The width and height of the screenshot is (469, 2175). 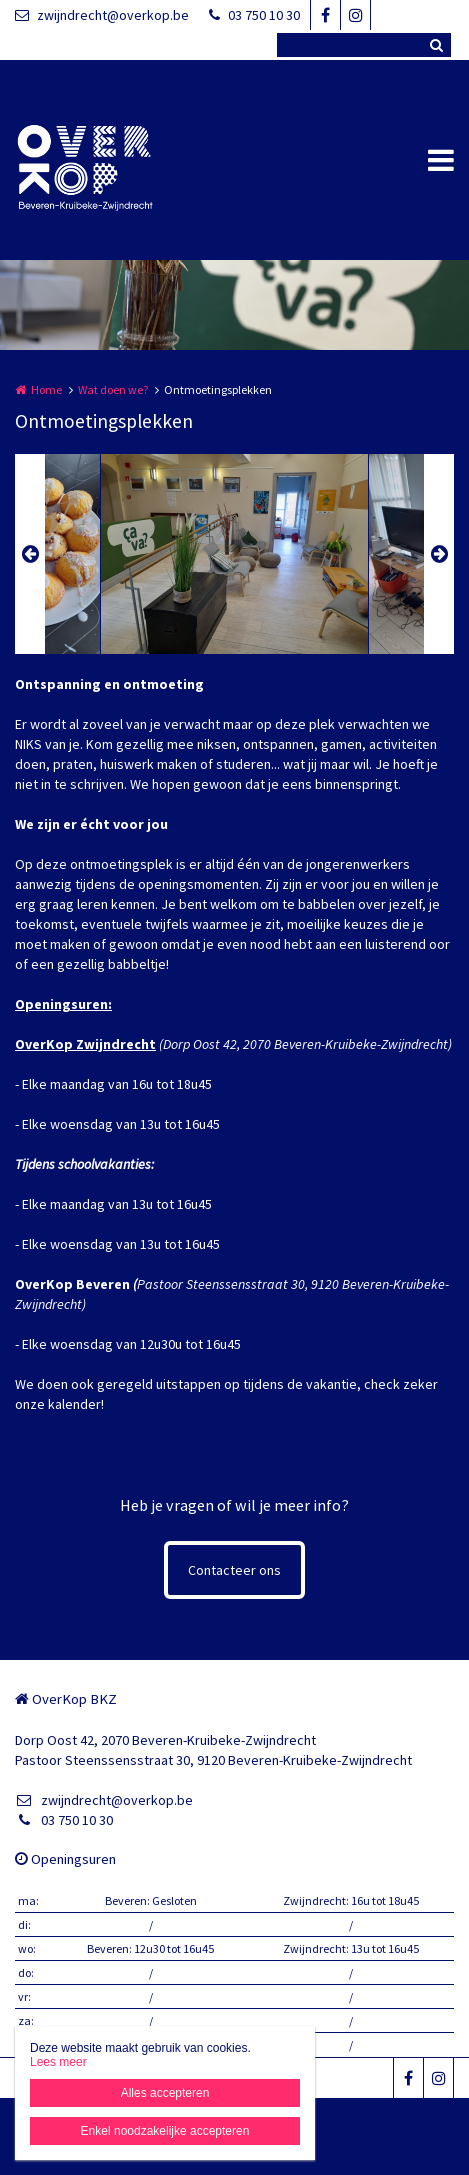 What do you see at coordinates (439, 554) in the screenshot?
I see `Next [button]` at bounding box center [439, 554].